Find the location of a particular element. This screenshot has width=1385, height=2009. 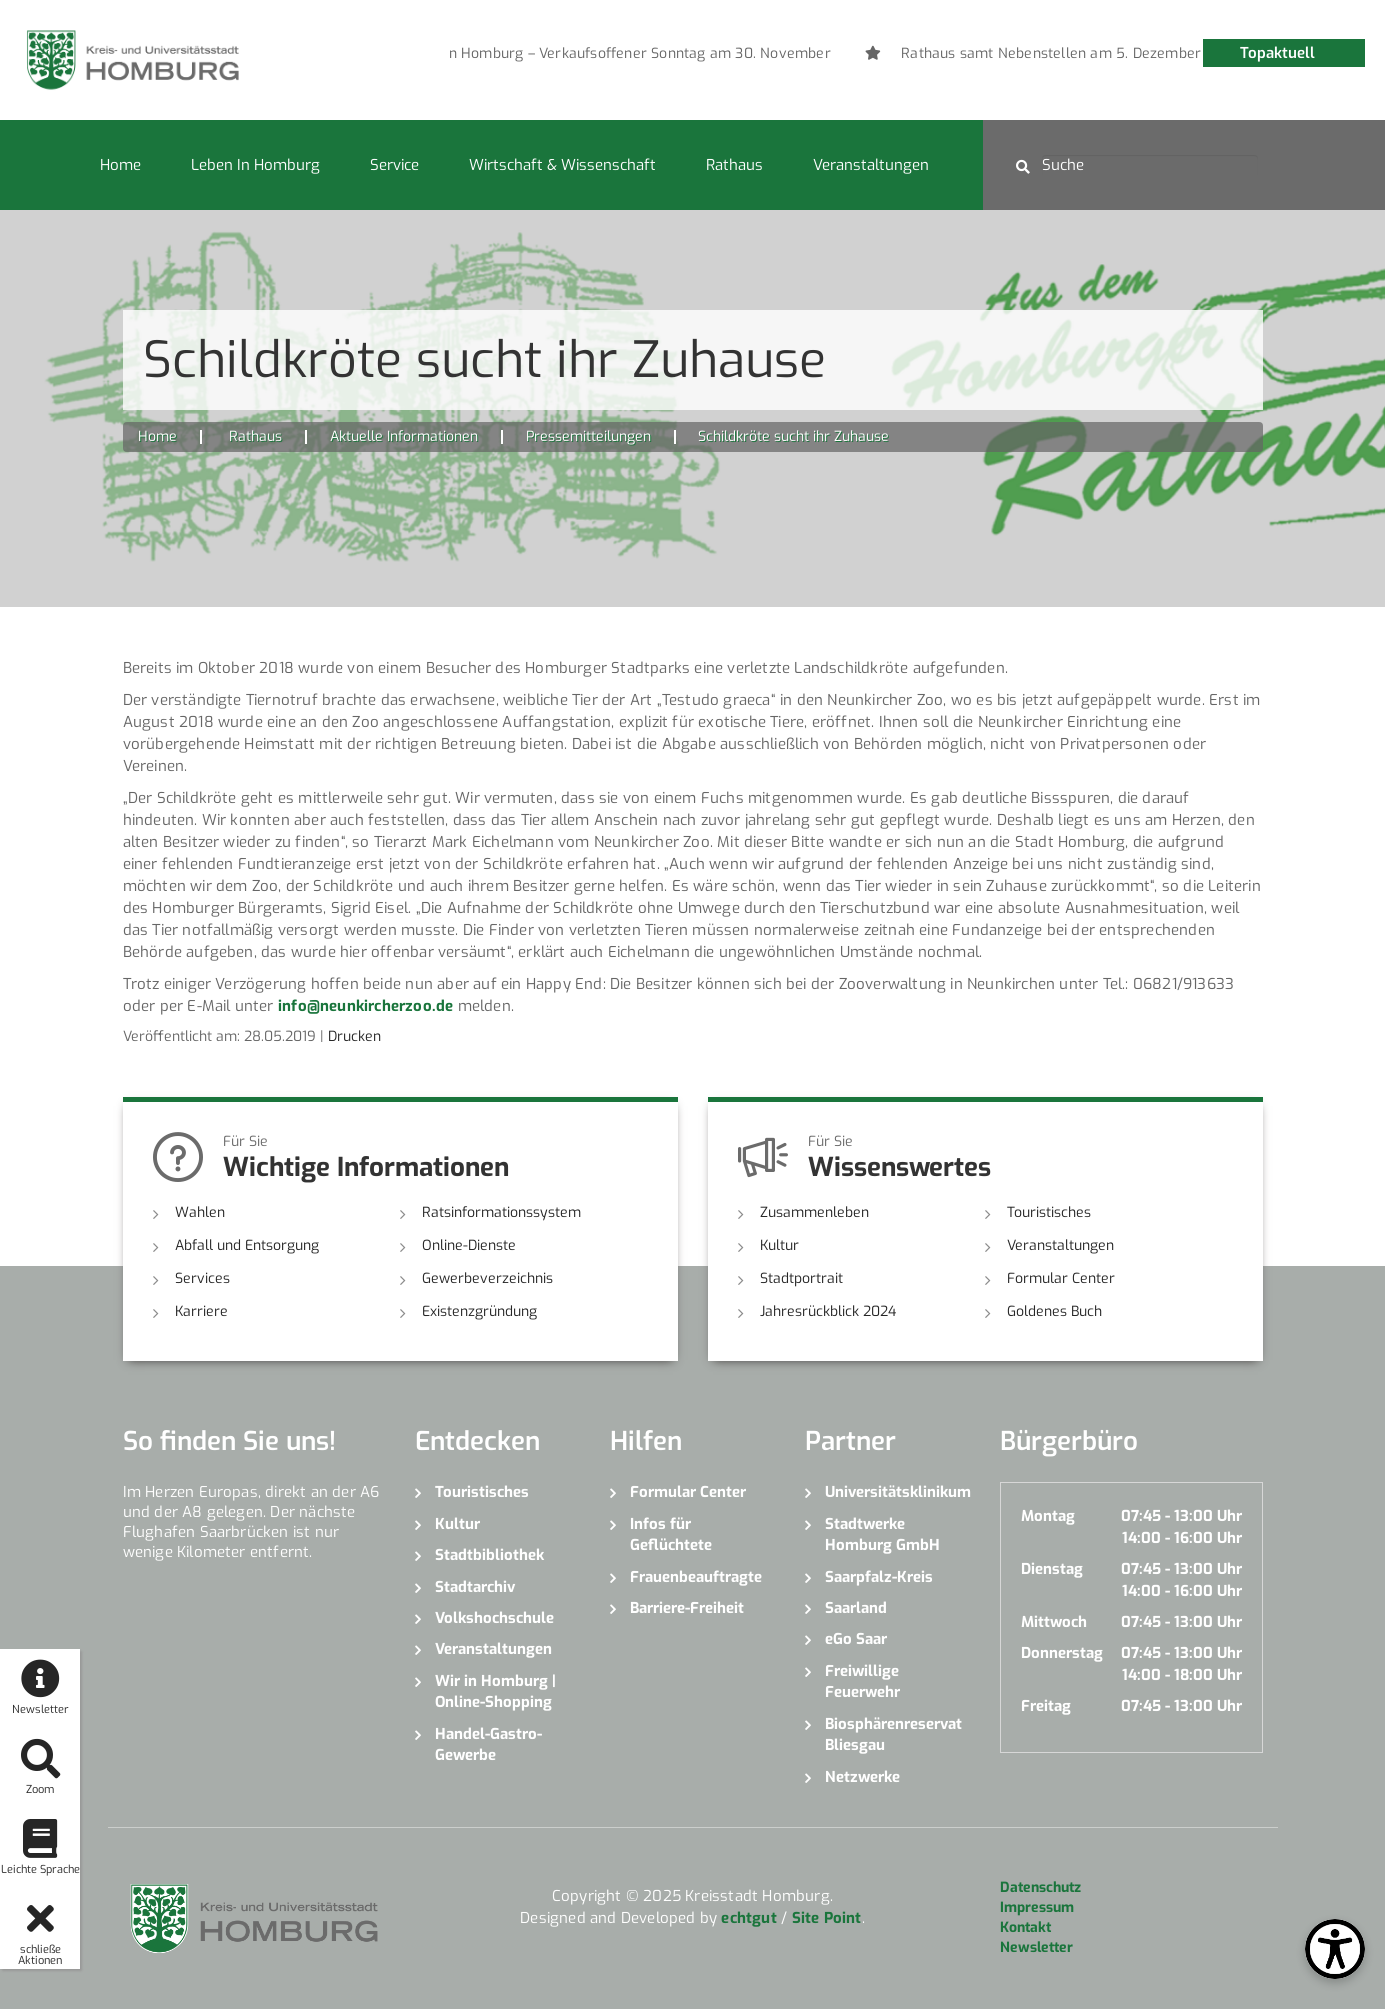

Abfall und Entsorgung is located at coordinates (247, 1245).